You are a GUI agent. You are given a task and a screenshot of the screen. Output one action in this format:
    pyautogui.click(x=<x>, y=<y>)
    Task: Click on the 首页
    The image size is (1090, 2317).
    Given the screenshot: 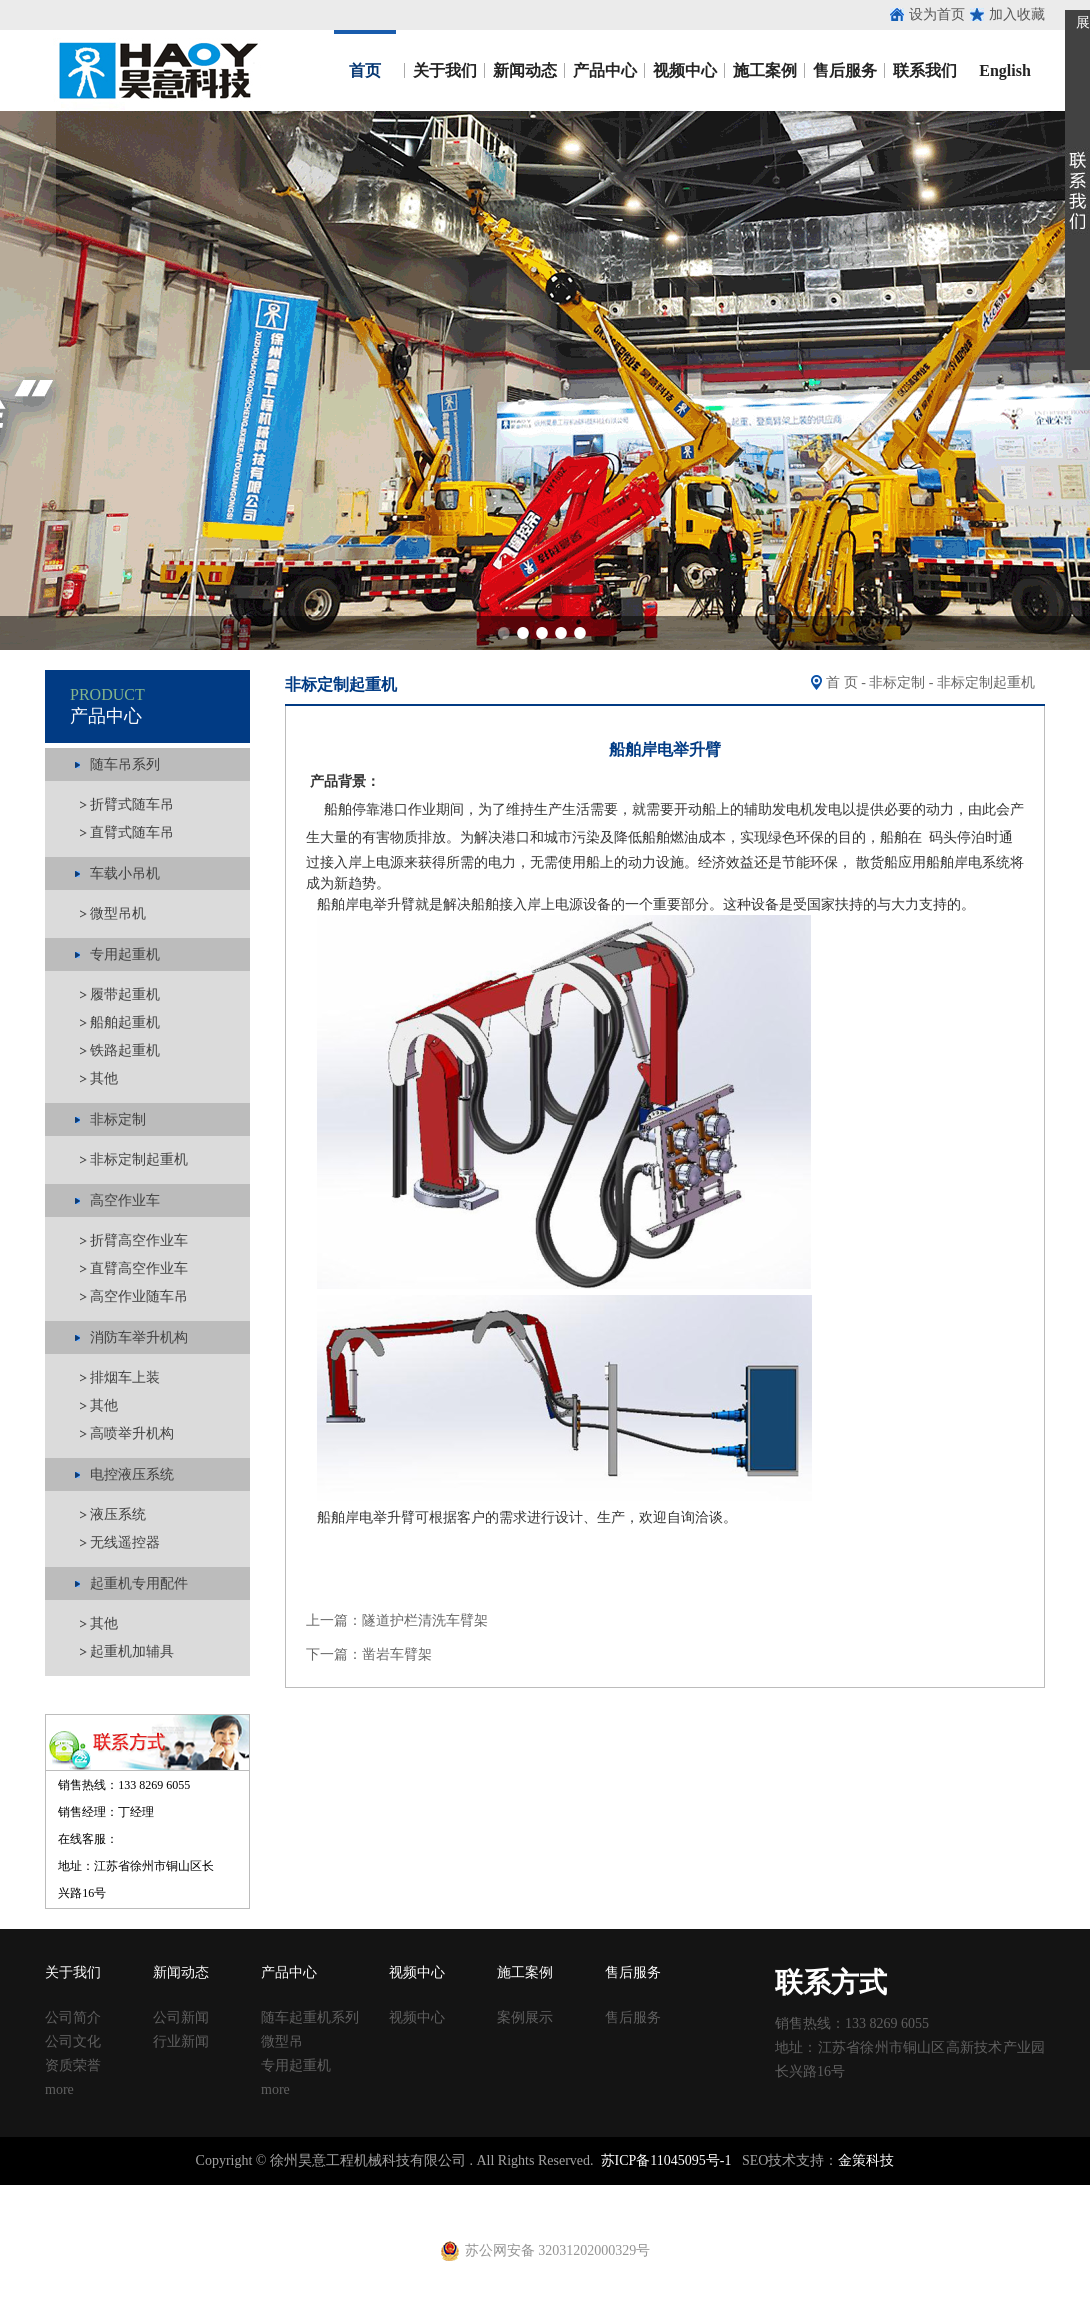 What is the action you would take?
    pyautogui.click(x=365, y=70)
    